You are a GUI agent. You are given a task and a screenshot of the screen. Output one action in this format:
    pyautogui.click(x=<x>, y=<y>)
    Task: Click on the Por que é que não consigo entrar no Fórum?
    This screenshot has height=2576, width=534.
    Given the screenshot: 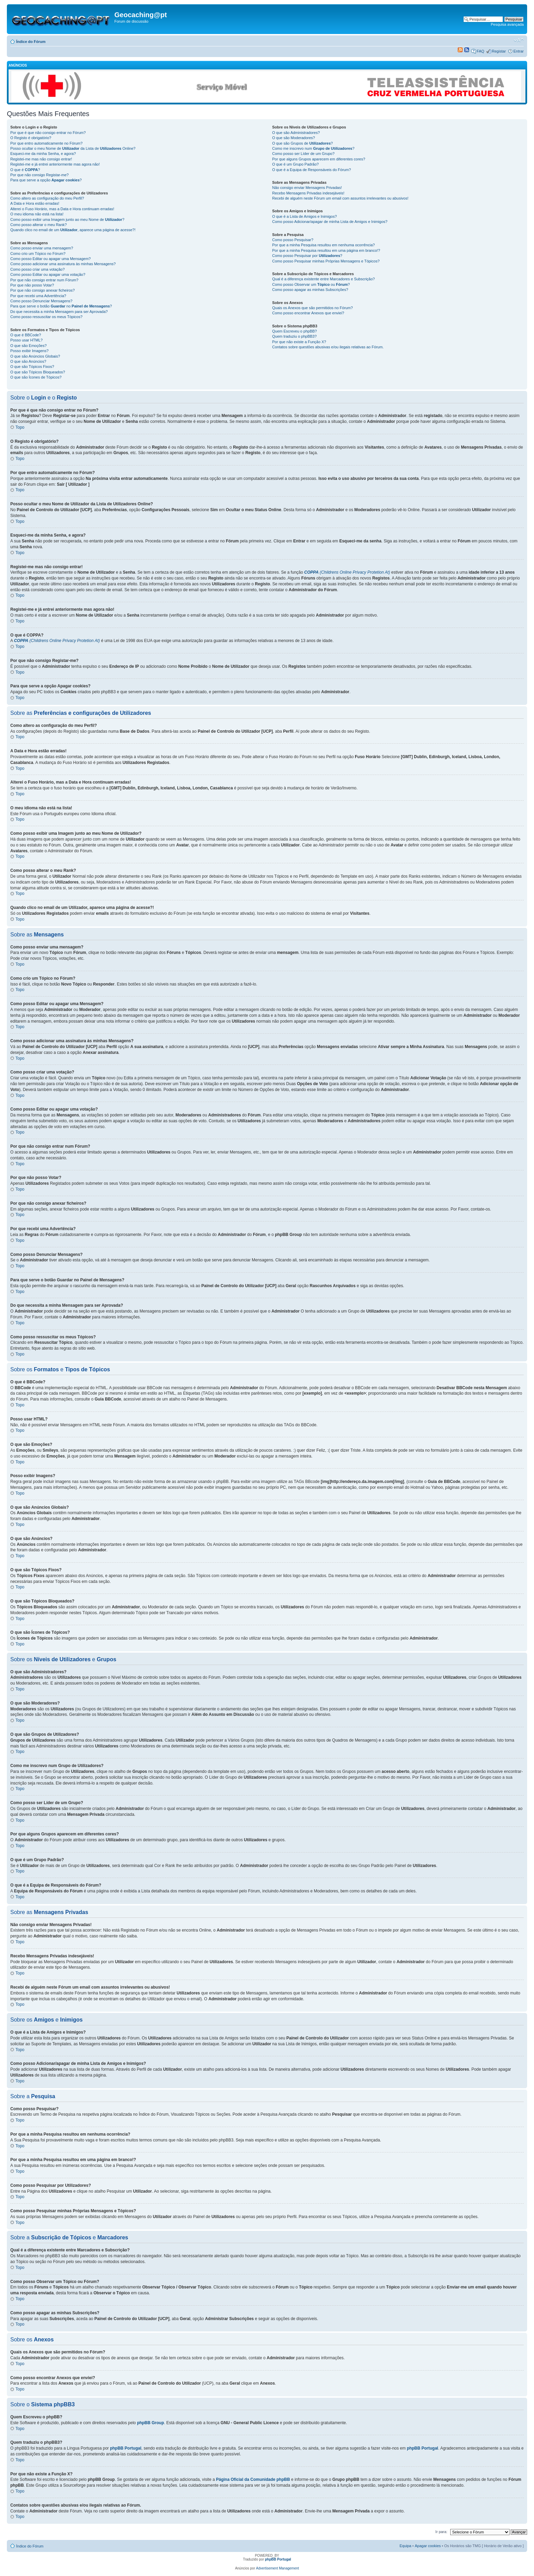 What is the action you would take?
    pyautogui.click(x=48, y=133)
    